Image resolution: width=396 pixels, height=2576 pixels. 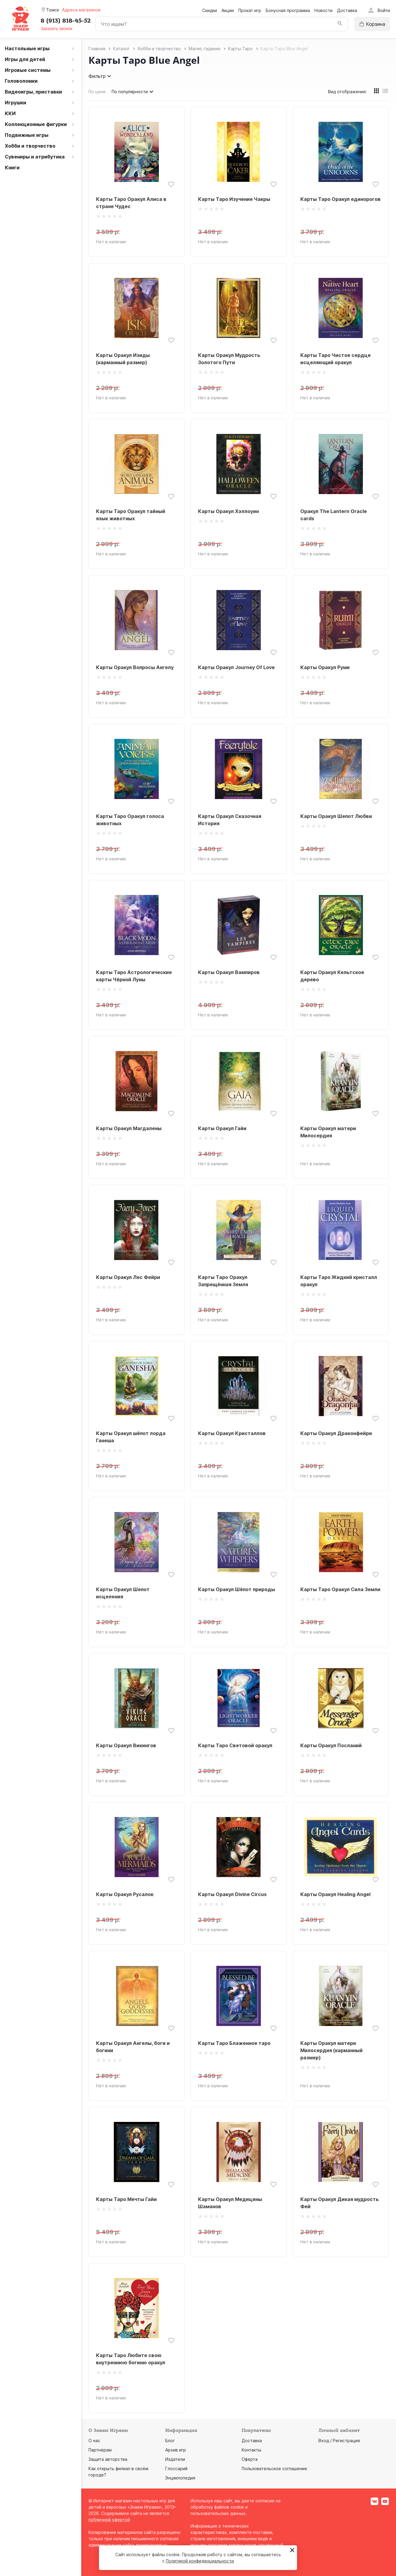 I want to click on Оракул The Lantern Oracle cards, so click(x=333, y=514).